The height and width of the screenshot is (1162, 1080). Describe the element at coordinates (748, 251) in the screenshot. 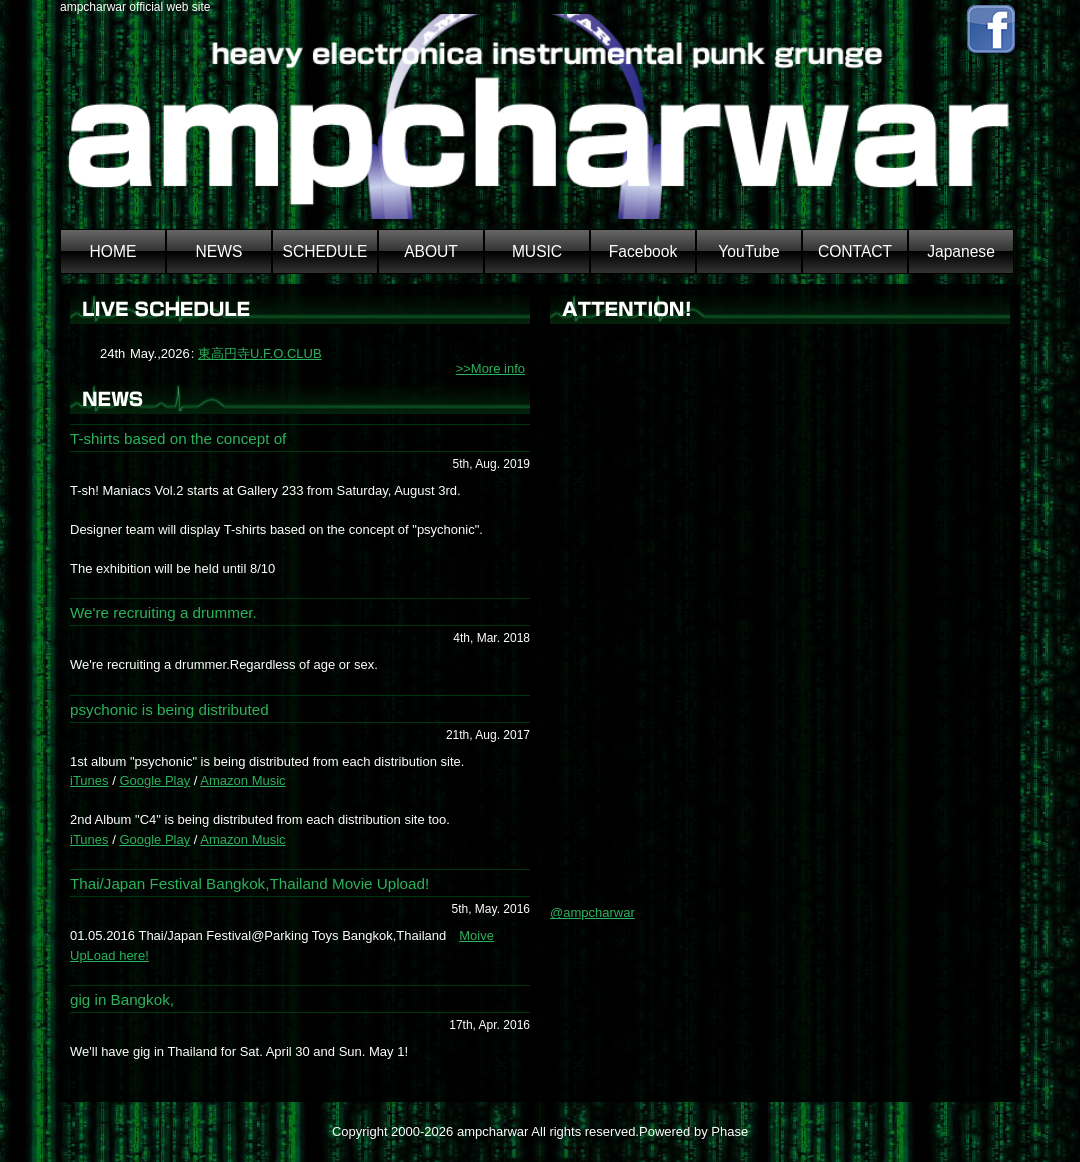

I see `YouTube` at that location.